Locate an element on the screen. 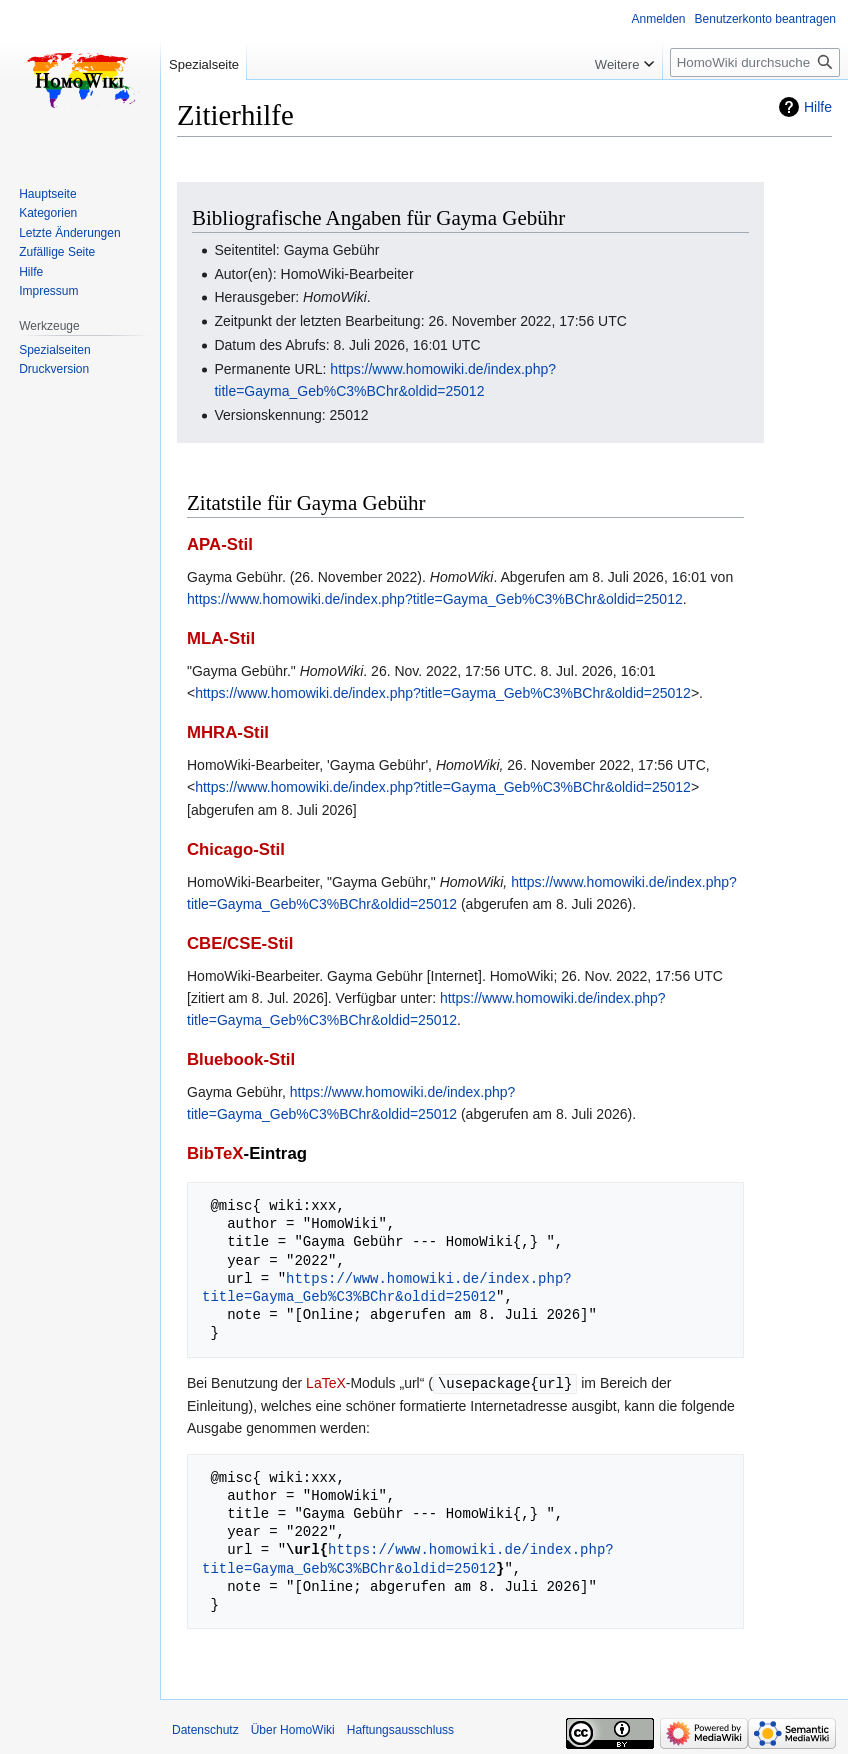  LaTeX is located at coordinates (326, 1383).